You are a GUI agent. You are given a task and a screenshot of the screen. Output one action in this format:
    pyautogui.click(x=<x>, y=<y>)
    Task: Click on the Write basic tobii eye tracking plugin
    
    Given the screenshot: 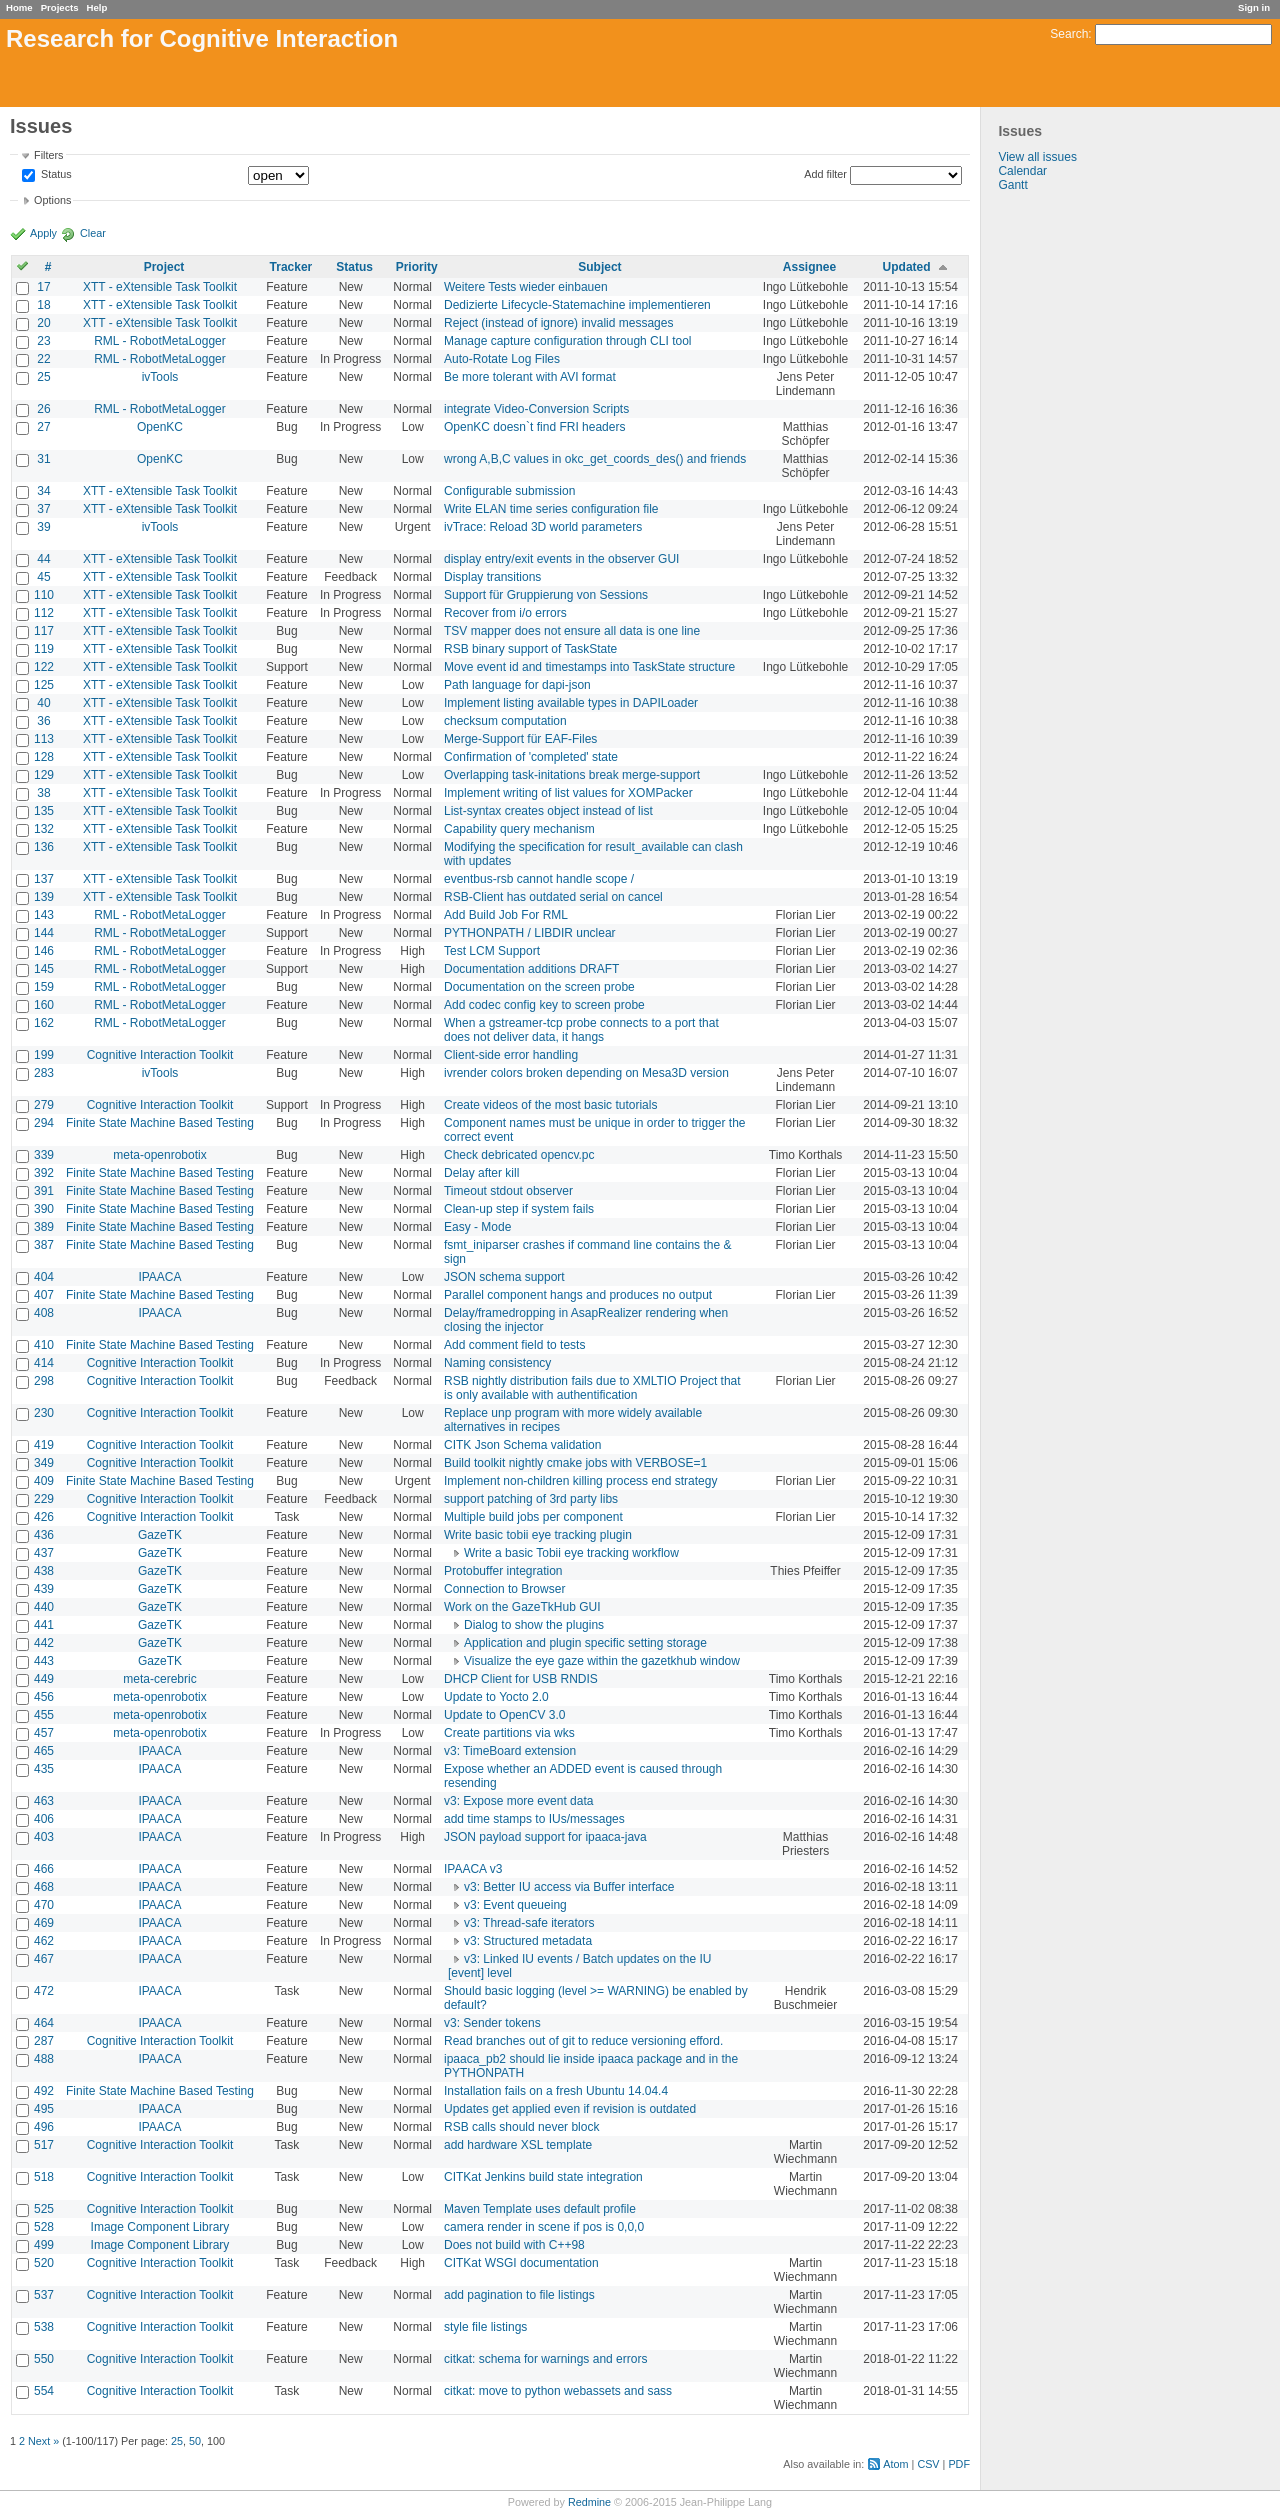 What is the action you would take?
    pyautogui.click(x=538, y=1535)
    